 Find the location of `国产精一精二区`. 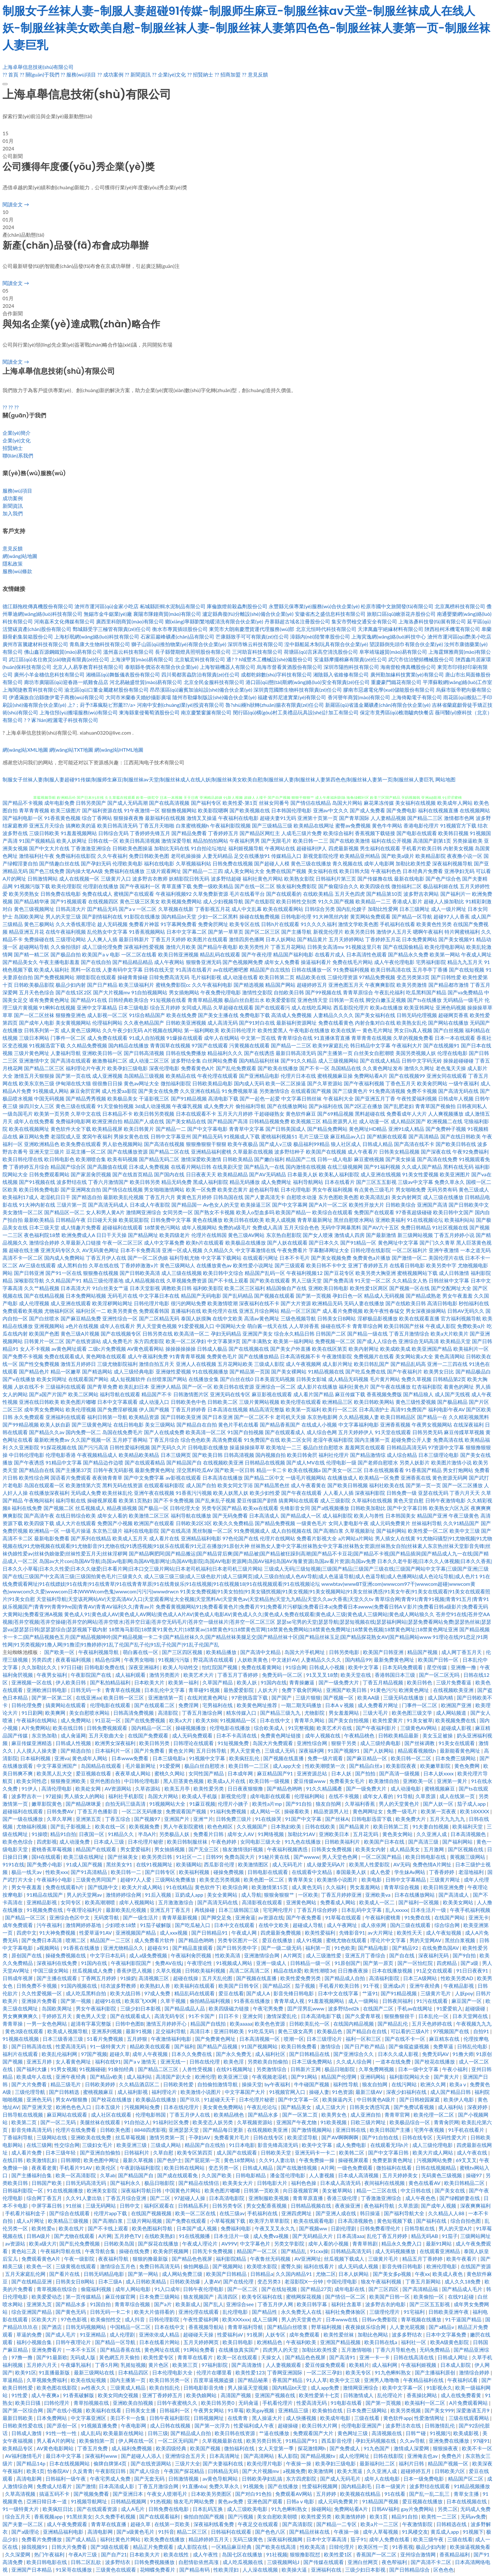

国产精一精二区 is located at coordinates (31, 954).